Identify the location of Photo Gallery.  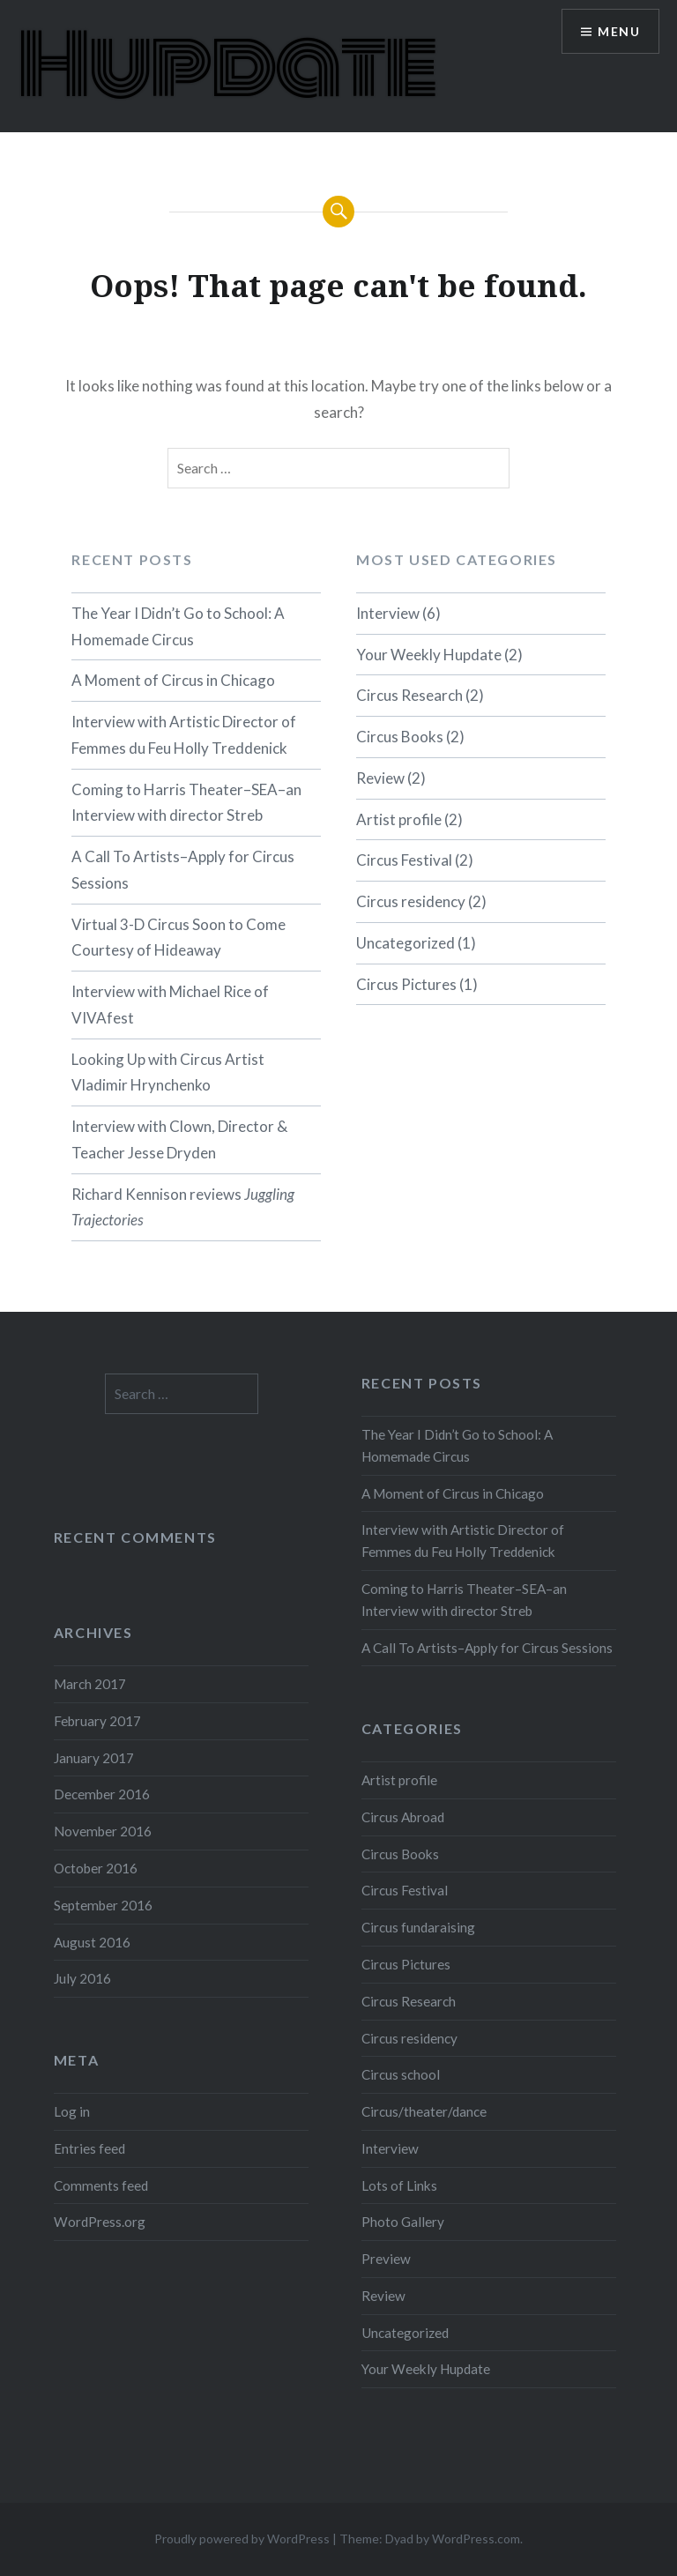
(402, 2222).